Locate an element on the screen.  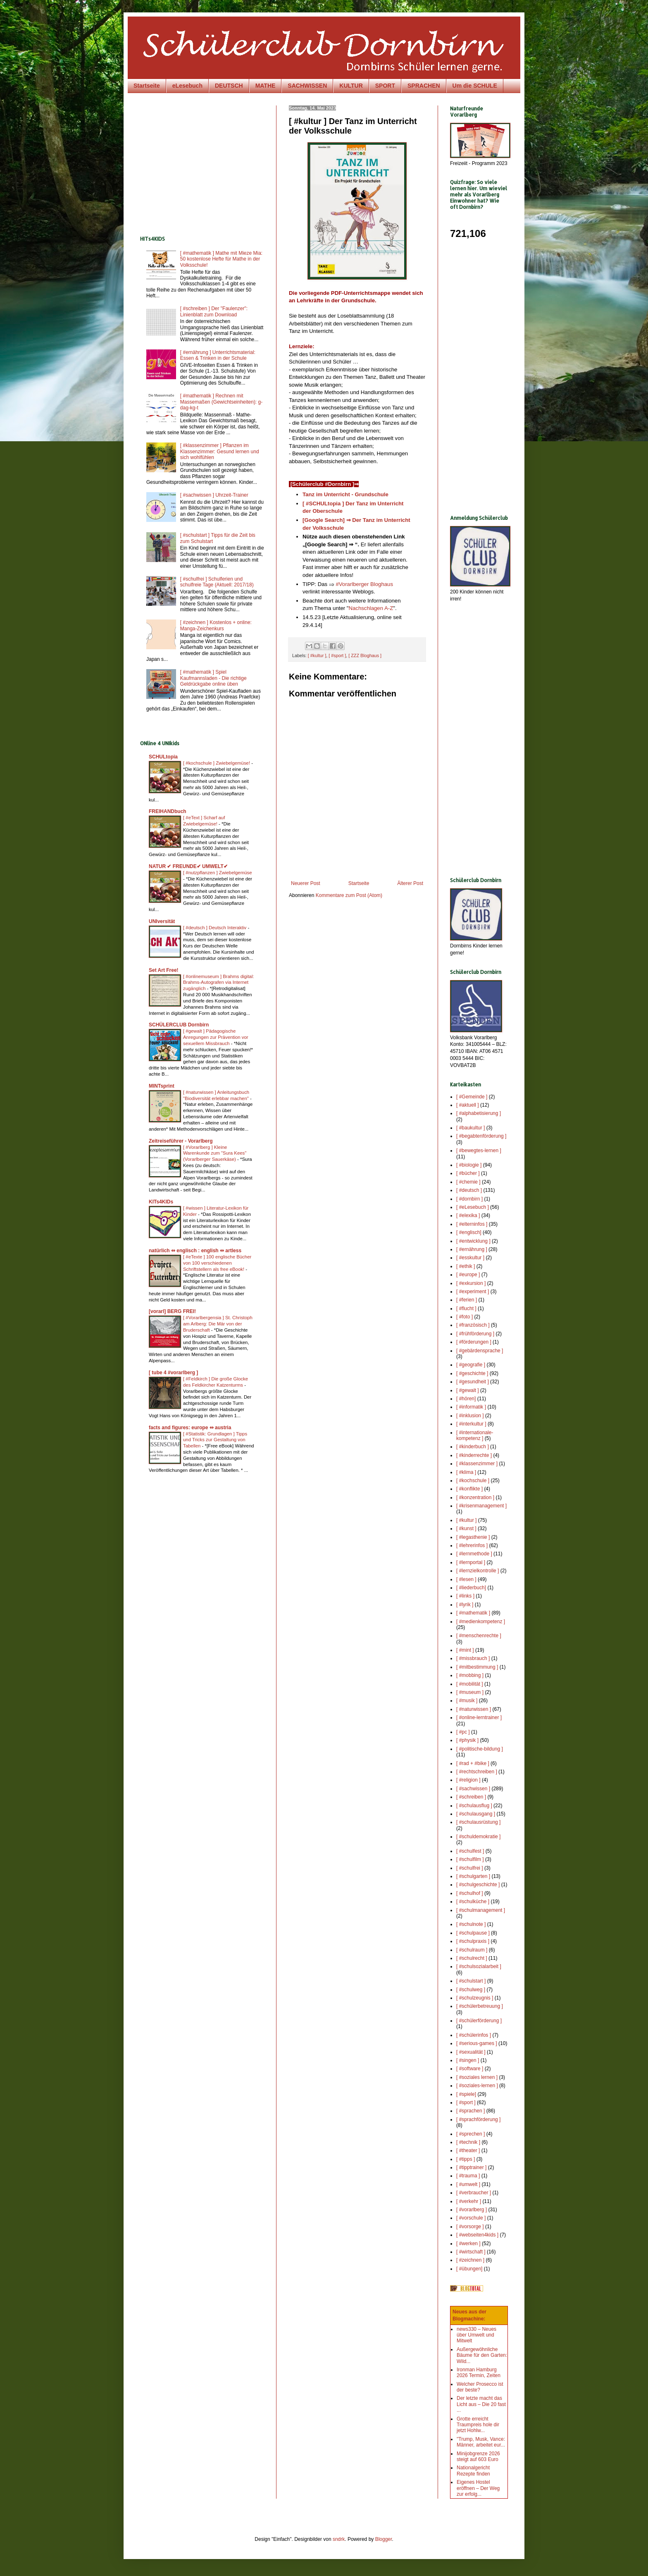
[ #klassenzimmer ] Pflanzen im Klassenzimmer: Gesund lernen und sich wohlfühlen is located at coordinates (219, 451).